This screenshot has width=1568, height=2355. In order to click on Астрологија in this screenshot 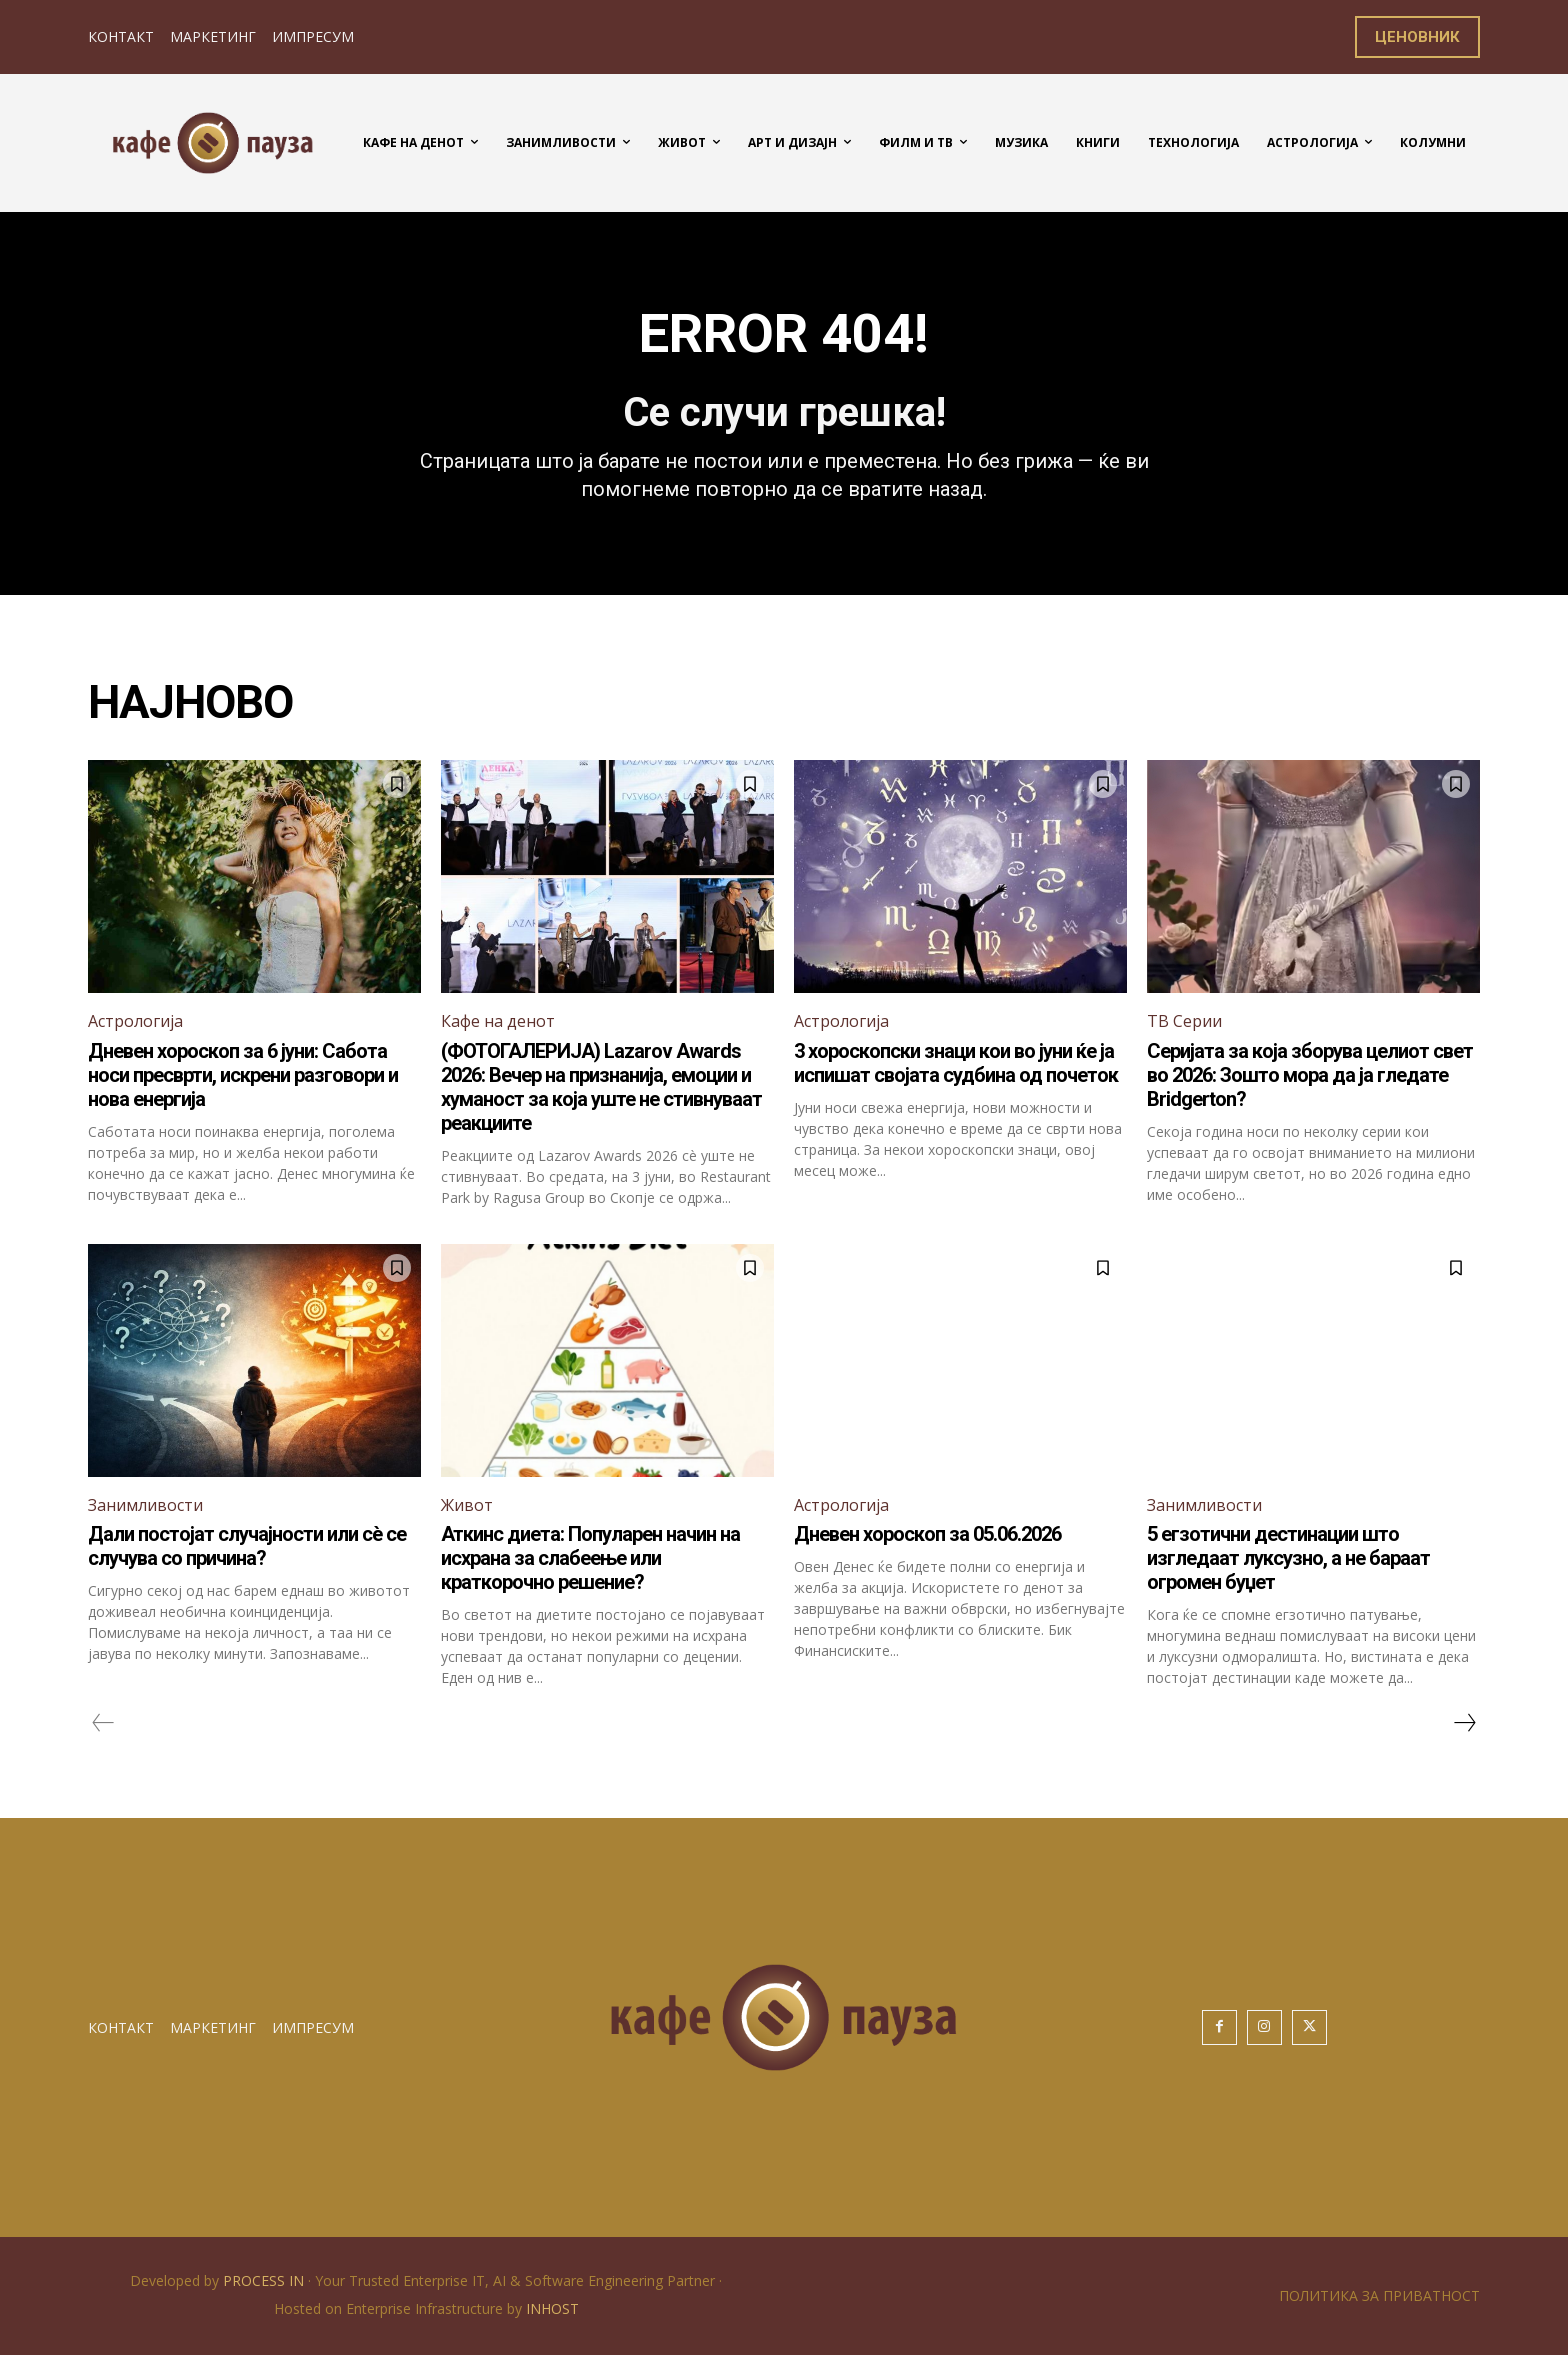, I will do `click(135, 1021)`.